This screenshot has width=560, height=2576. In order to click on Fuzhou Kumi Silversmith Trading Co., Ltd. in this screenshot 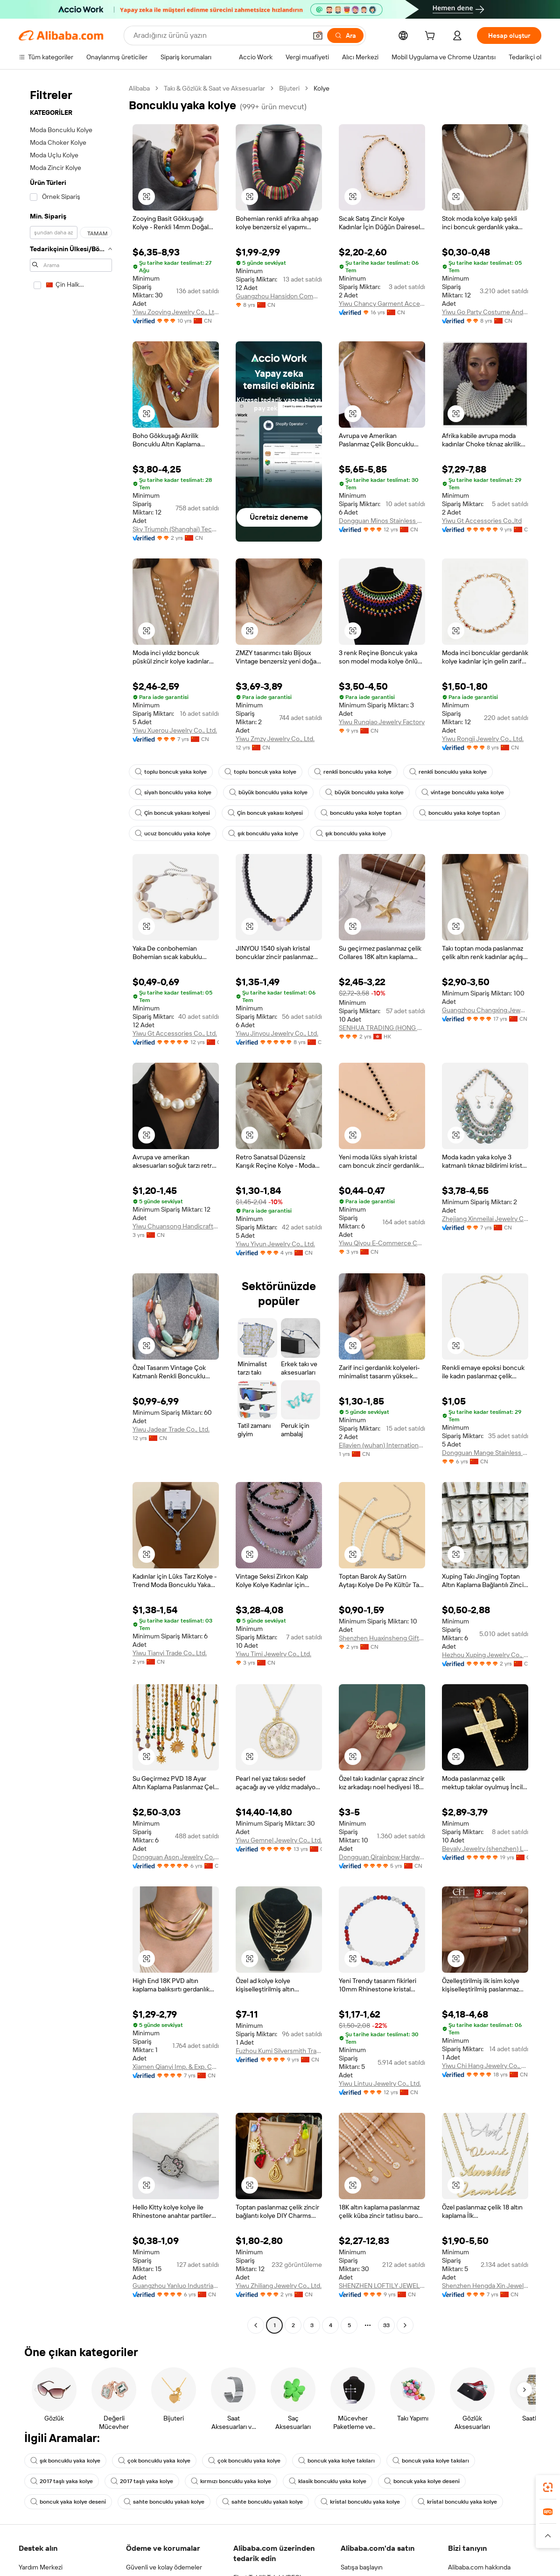, I will do `click(279, 2050)`.